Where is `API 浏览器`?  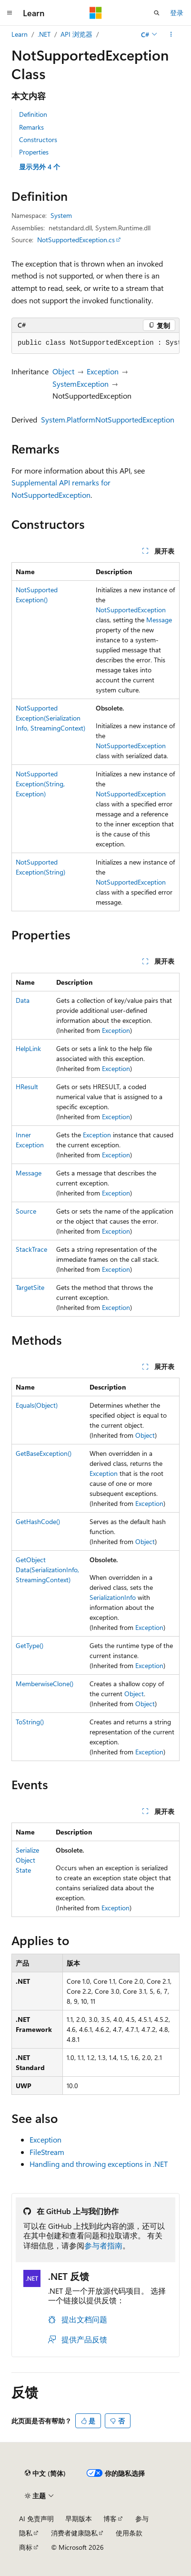
API 浏览器 is located at coordinates (76, 34).